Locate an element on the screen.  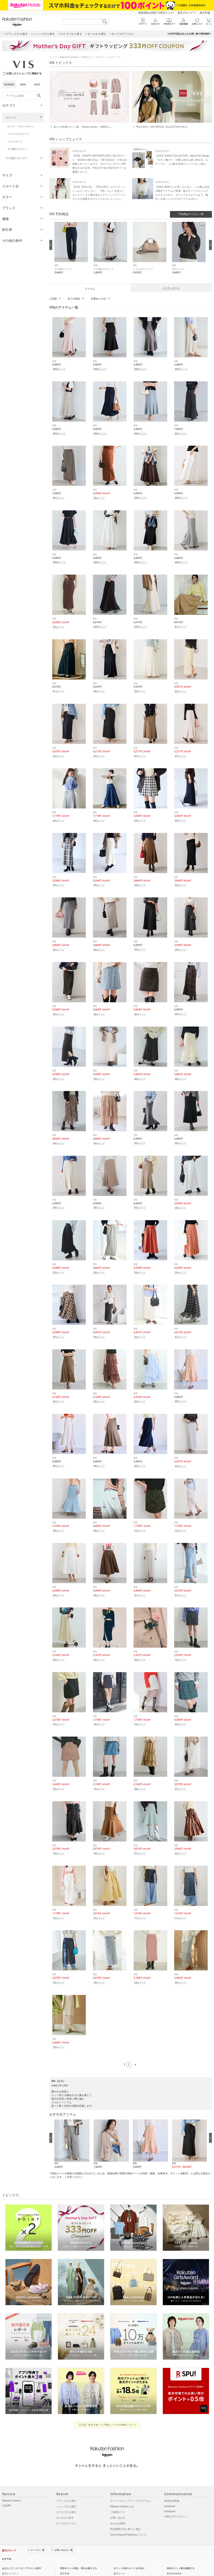
ミニスカート is located at coordinates (14, 141).